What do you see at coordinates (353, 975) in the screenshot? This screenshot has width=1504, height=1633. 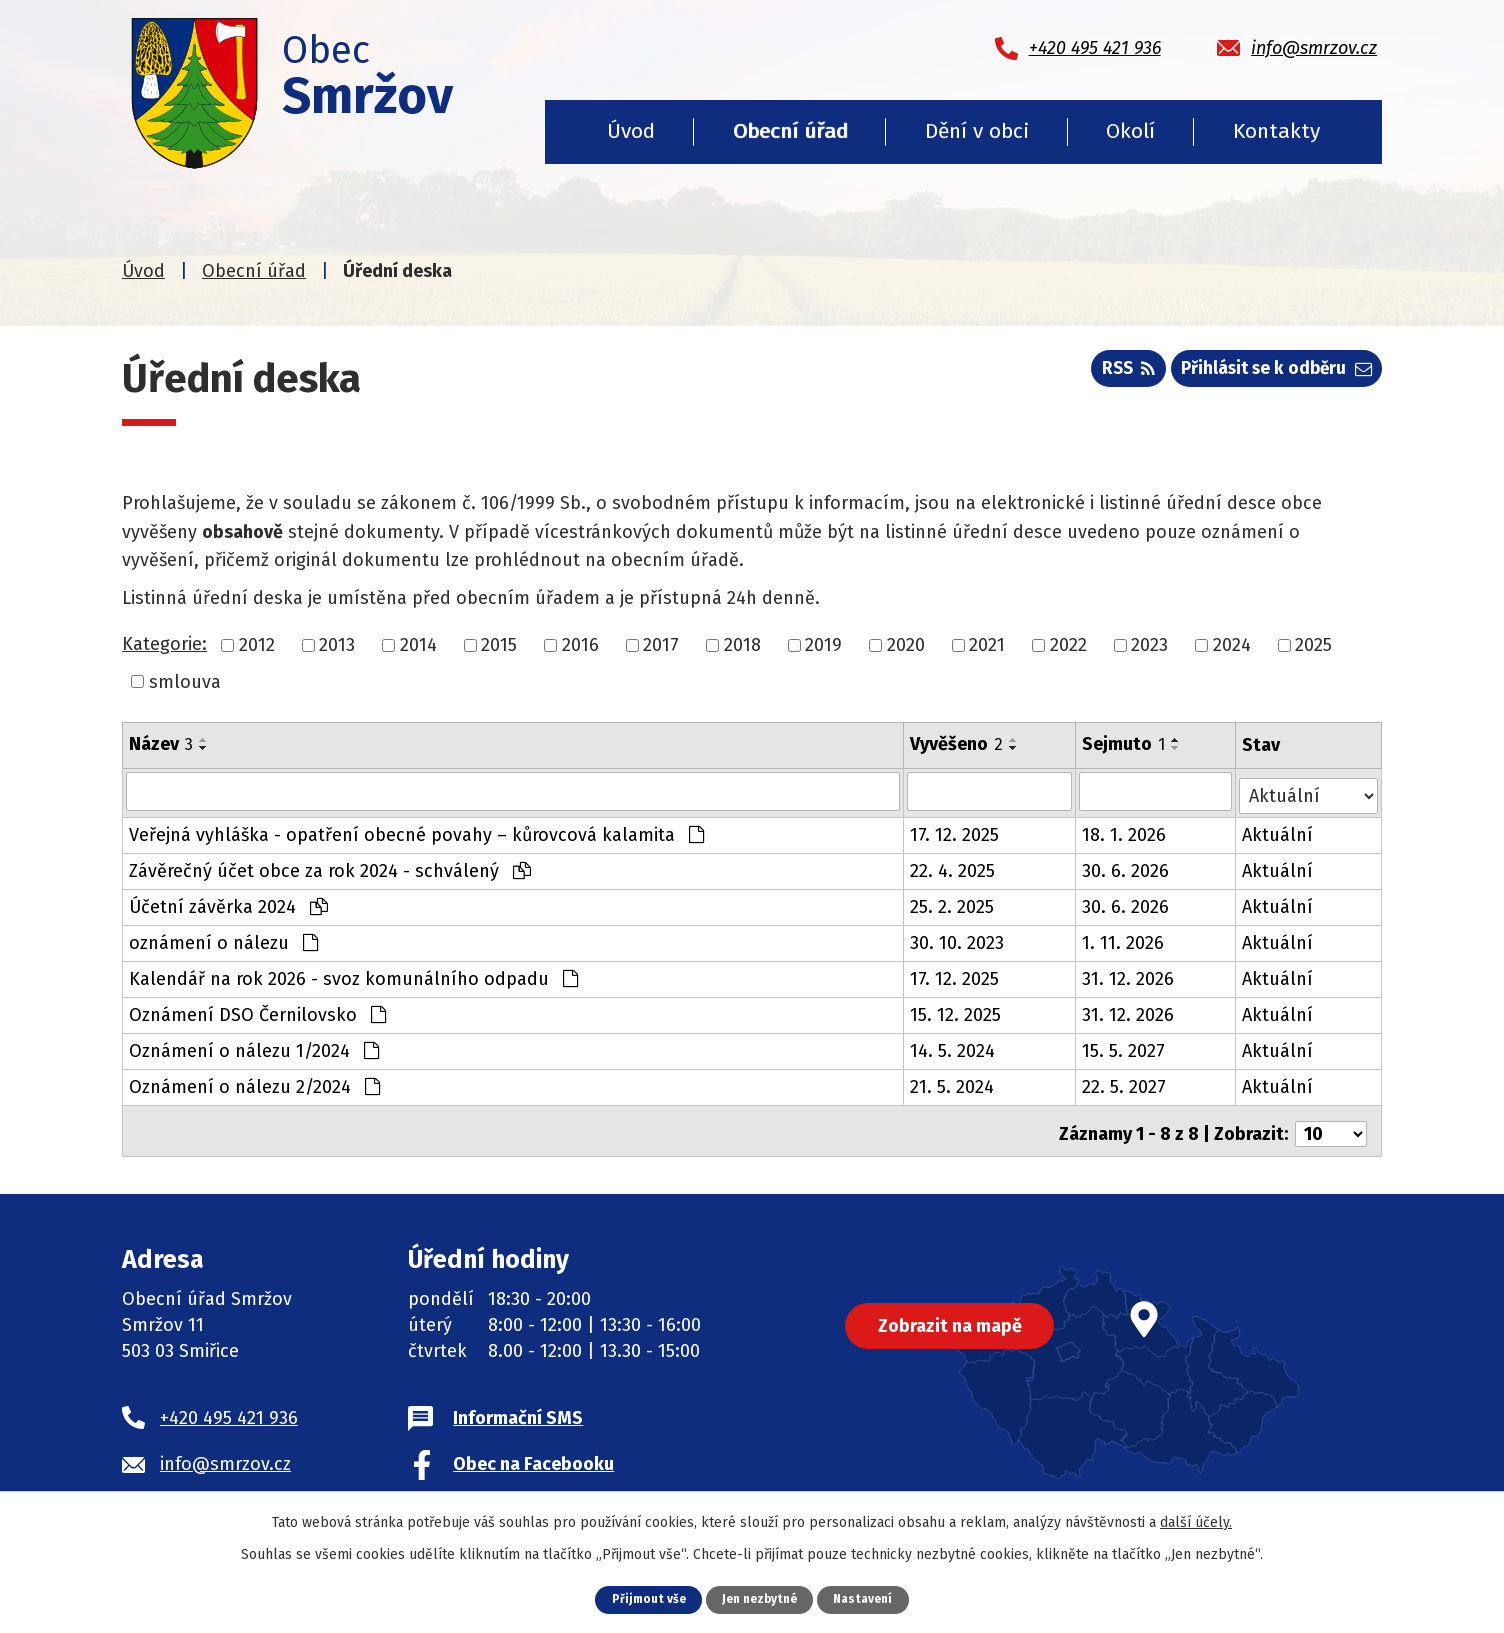 I see `Kalendář na rok 2026 - svoz komunálního odpadu` at bounding box center [353, 975].